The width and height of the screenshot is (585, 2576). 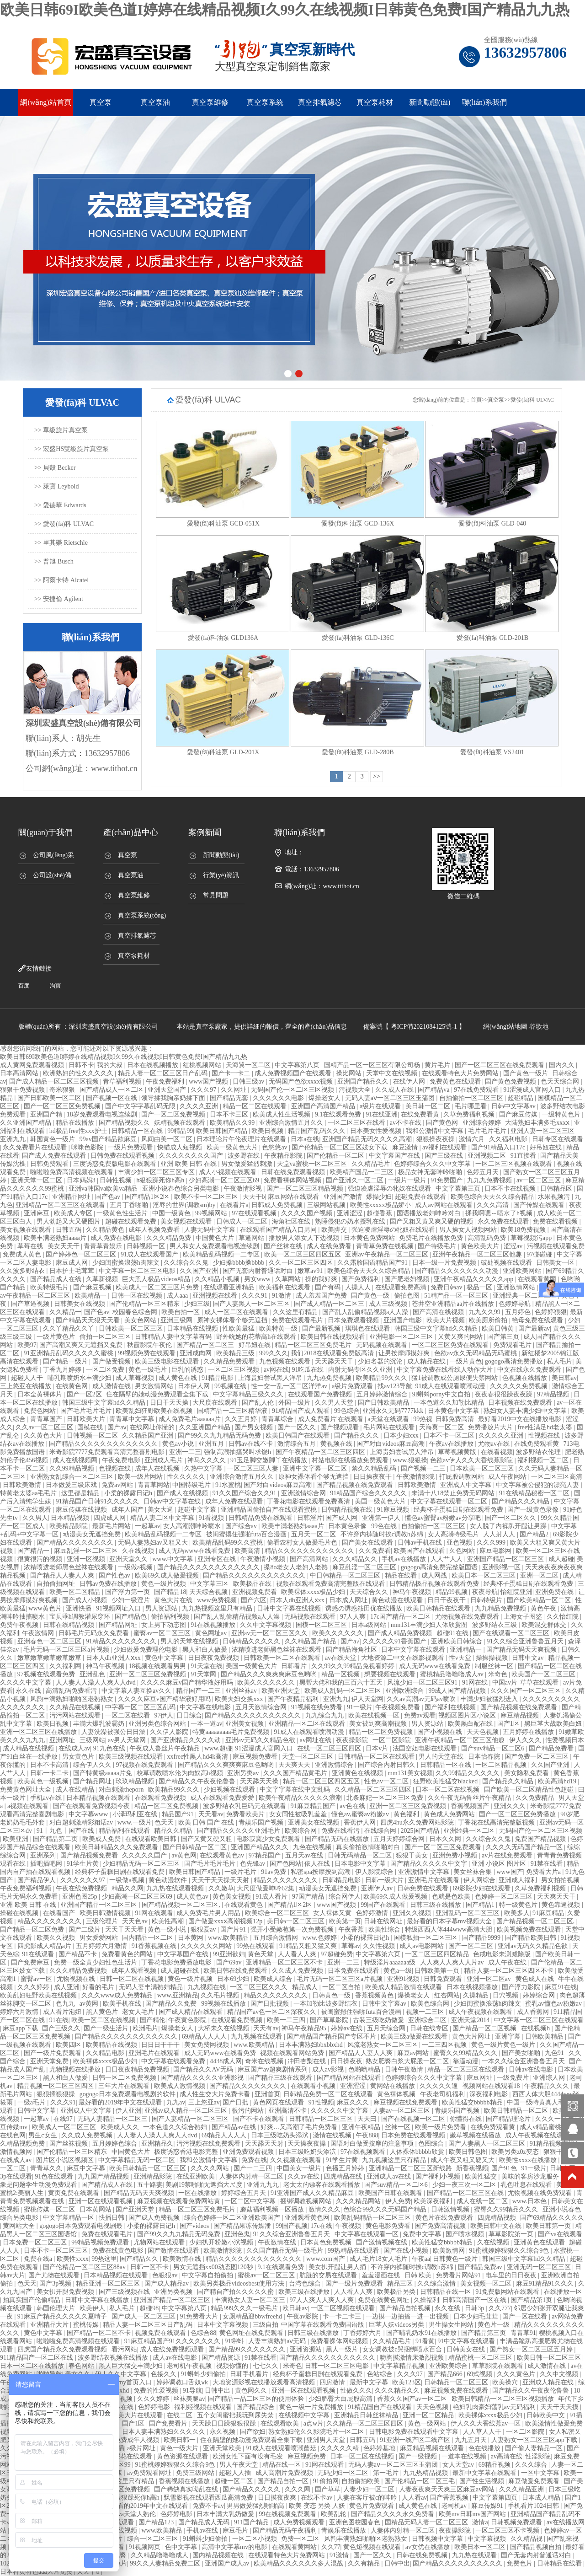 What do you see at coordinates (63, 2118) in the screenshot?
I see `在线97` at bounding box center [63, 2118].